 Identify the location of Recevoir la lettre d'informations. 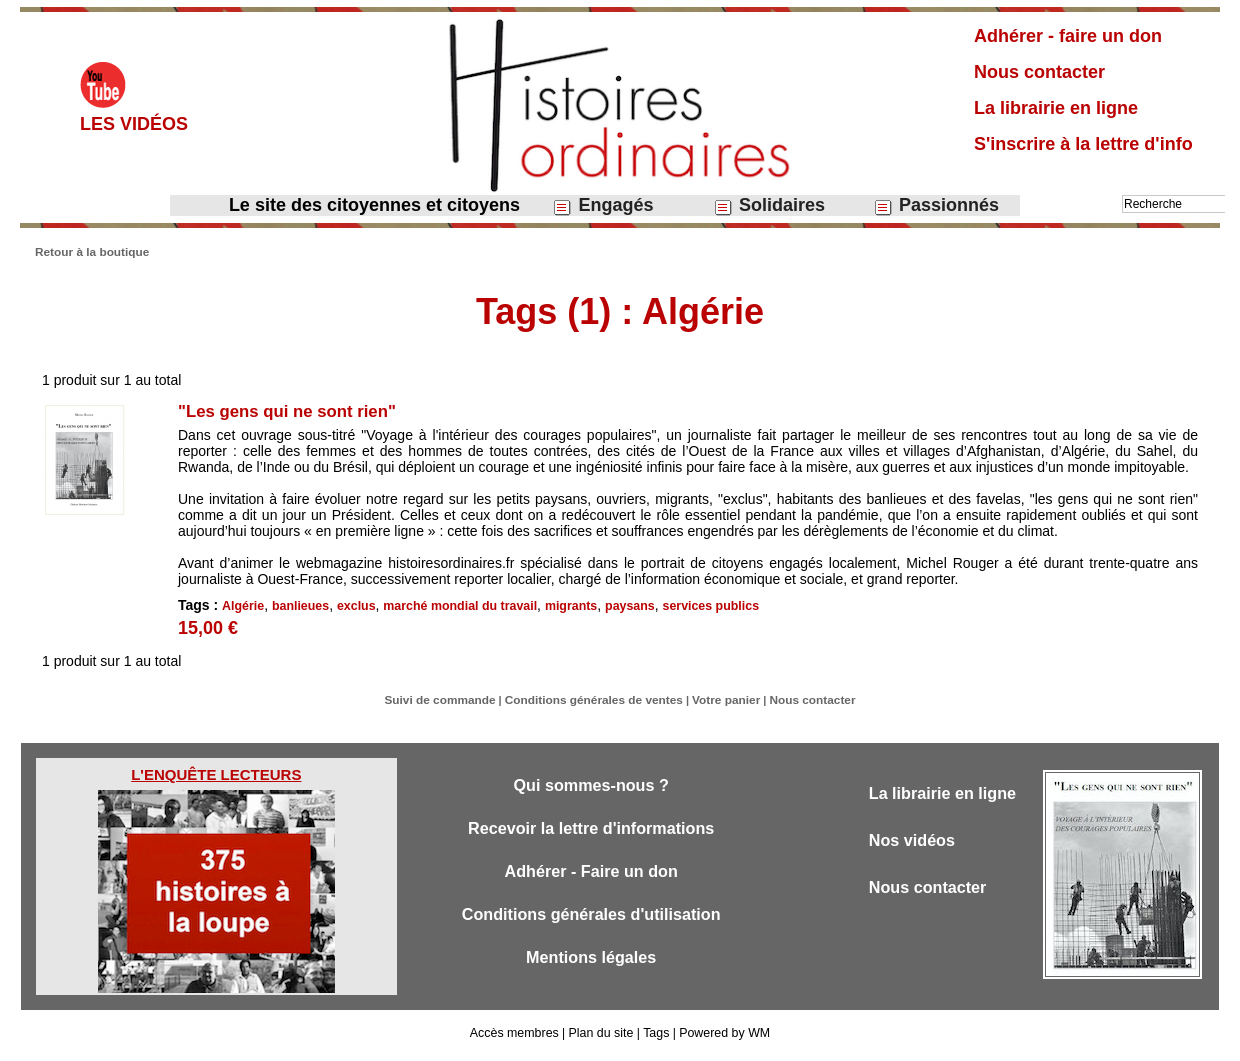
(591, 835).